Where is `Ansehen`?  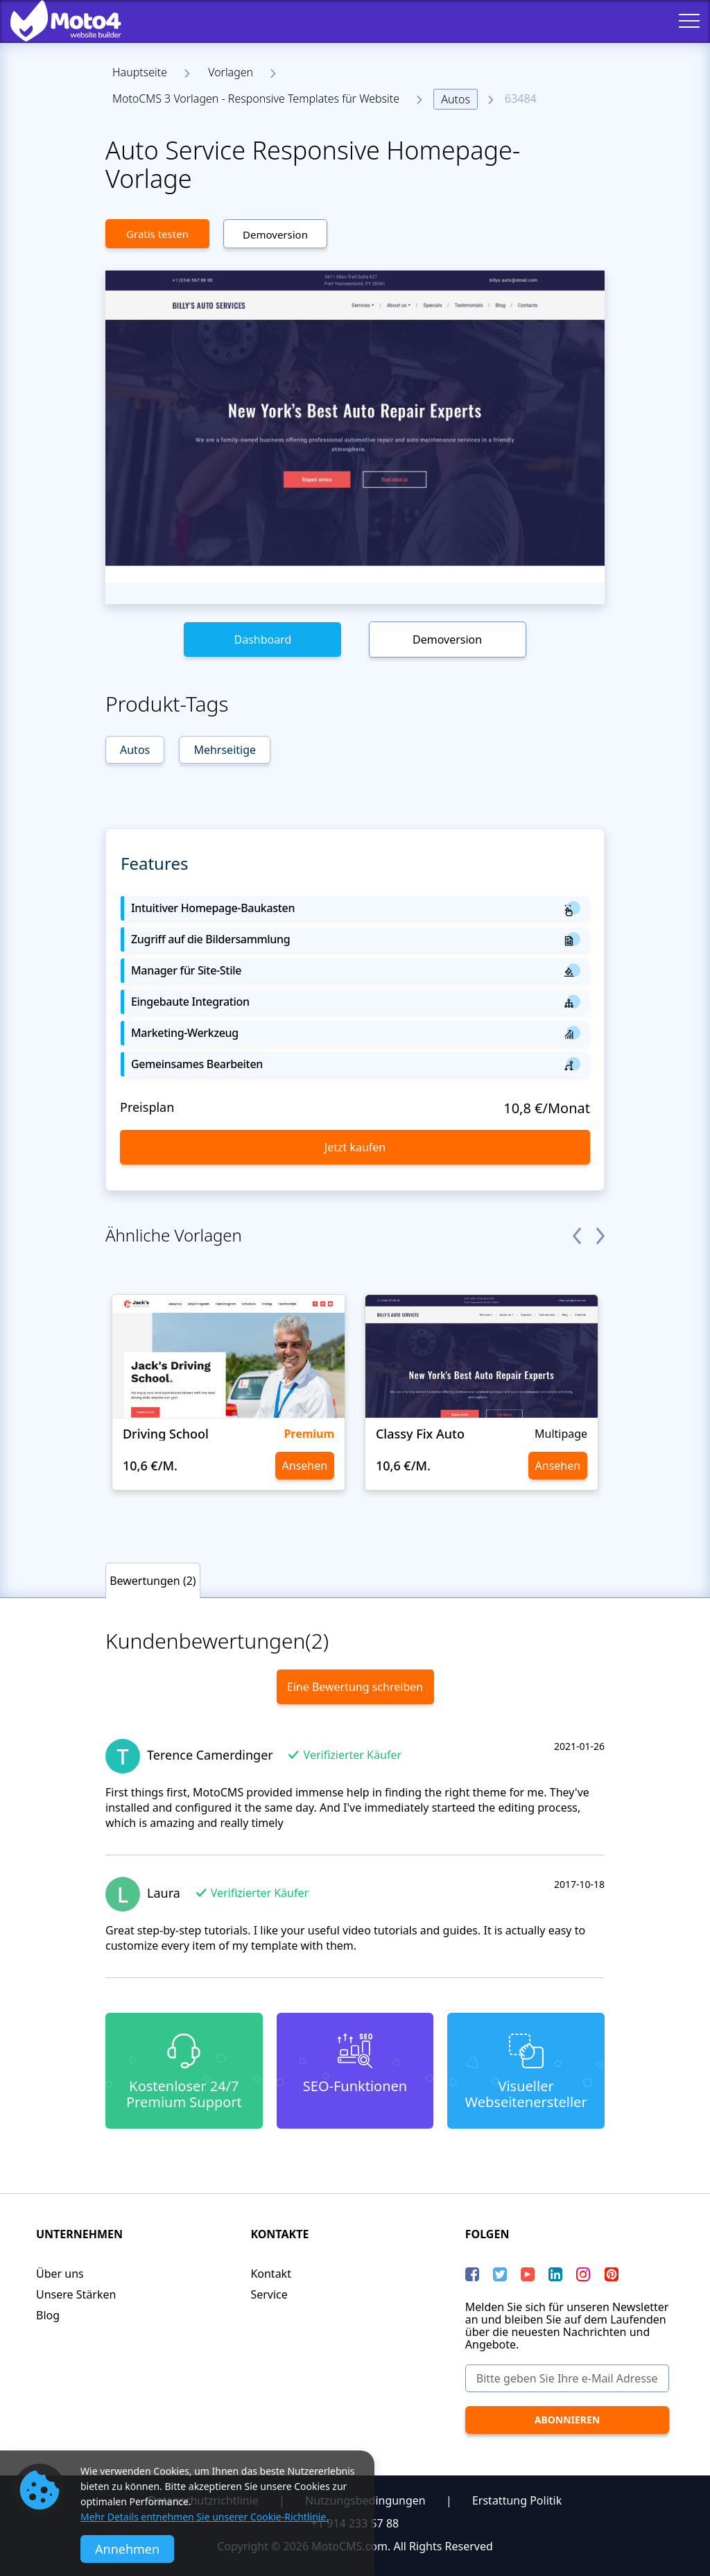
Ansehen is located at coordinates (305, 1465).